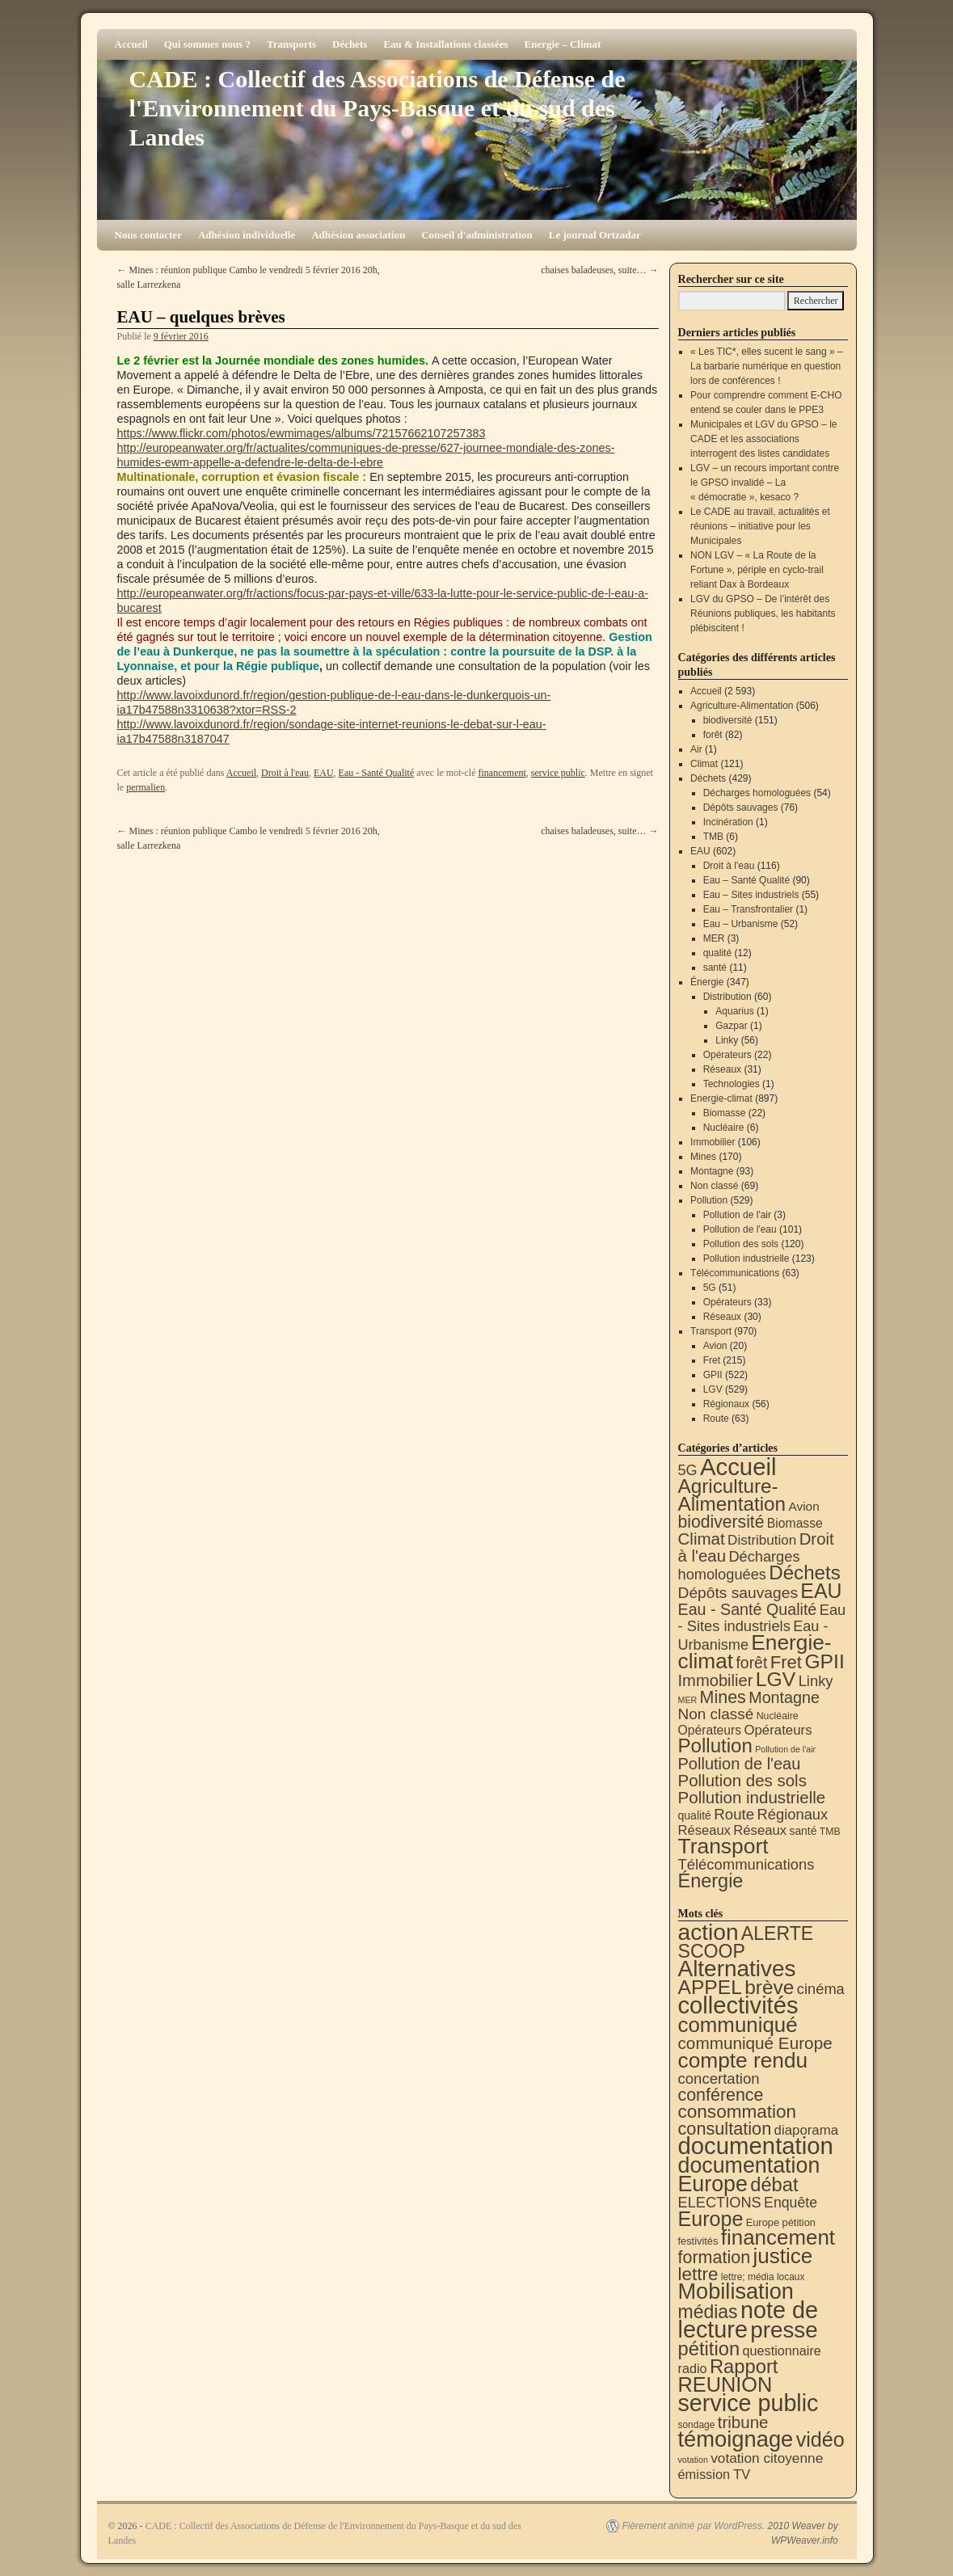 This screenshot has width=953, height=2576. Describe the element at coordinates (778, 1730) in the screenshot. I see `Opérateurs [Opérateurs (33 éléments)]` at that location.